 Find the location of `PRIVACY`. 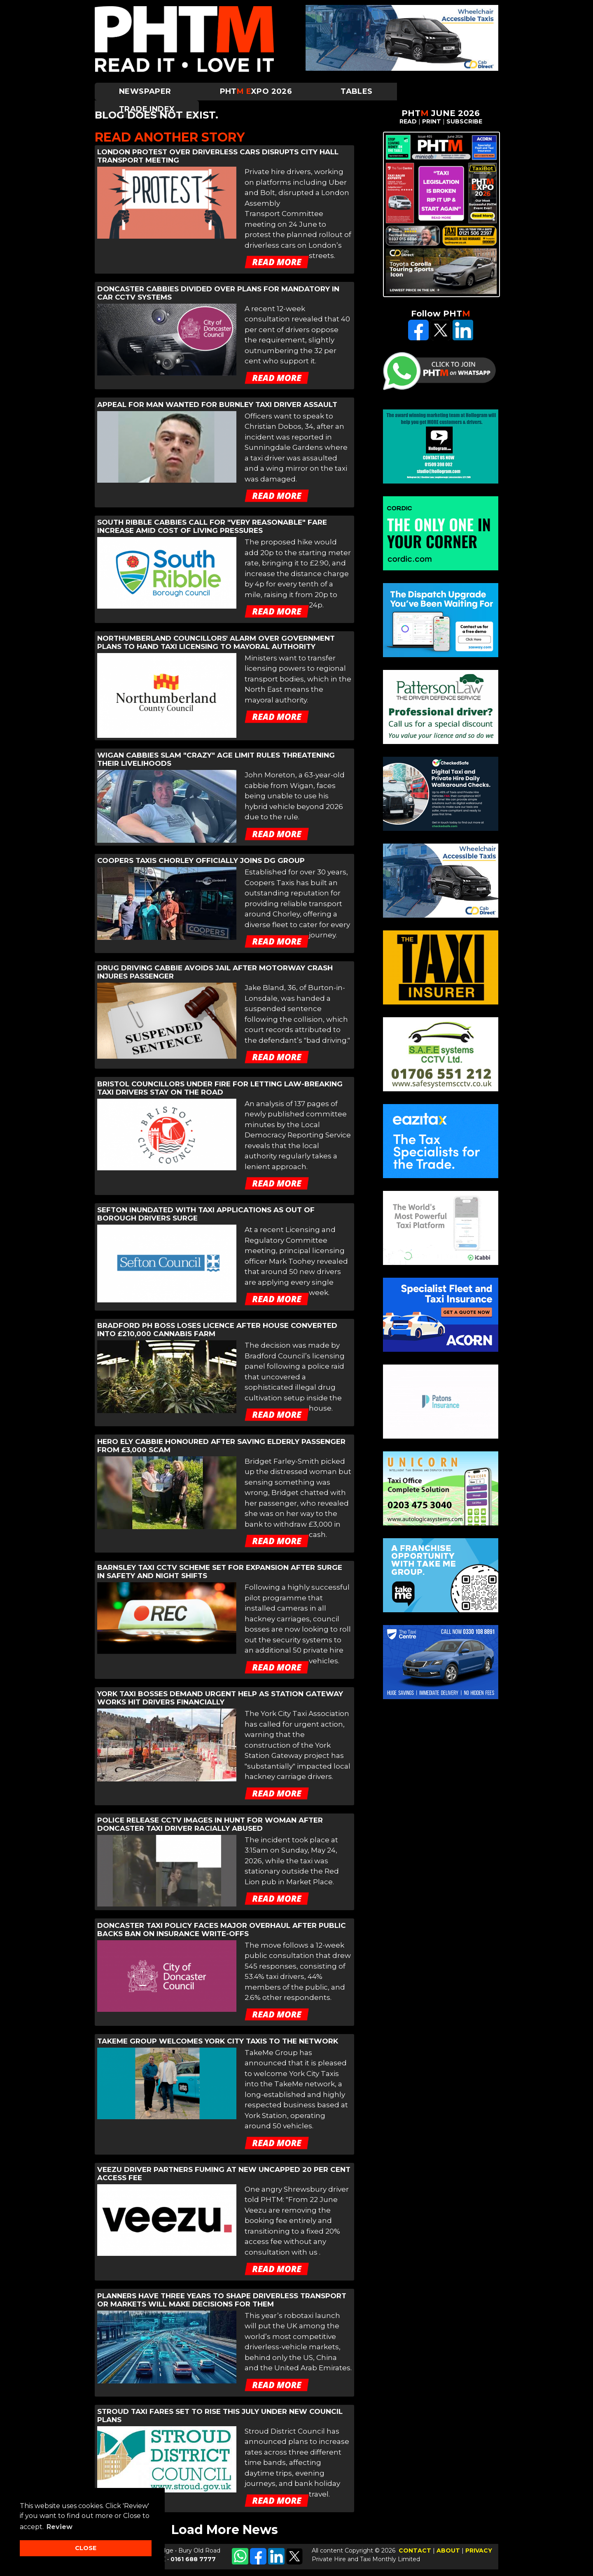

PRIVACY is located at coordinates (478, 2550).